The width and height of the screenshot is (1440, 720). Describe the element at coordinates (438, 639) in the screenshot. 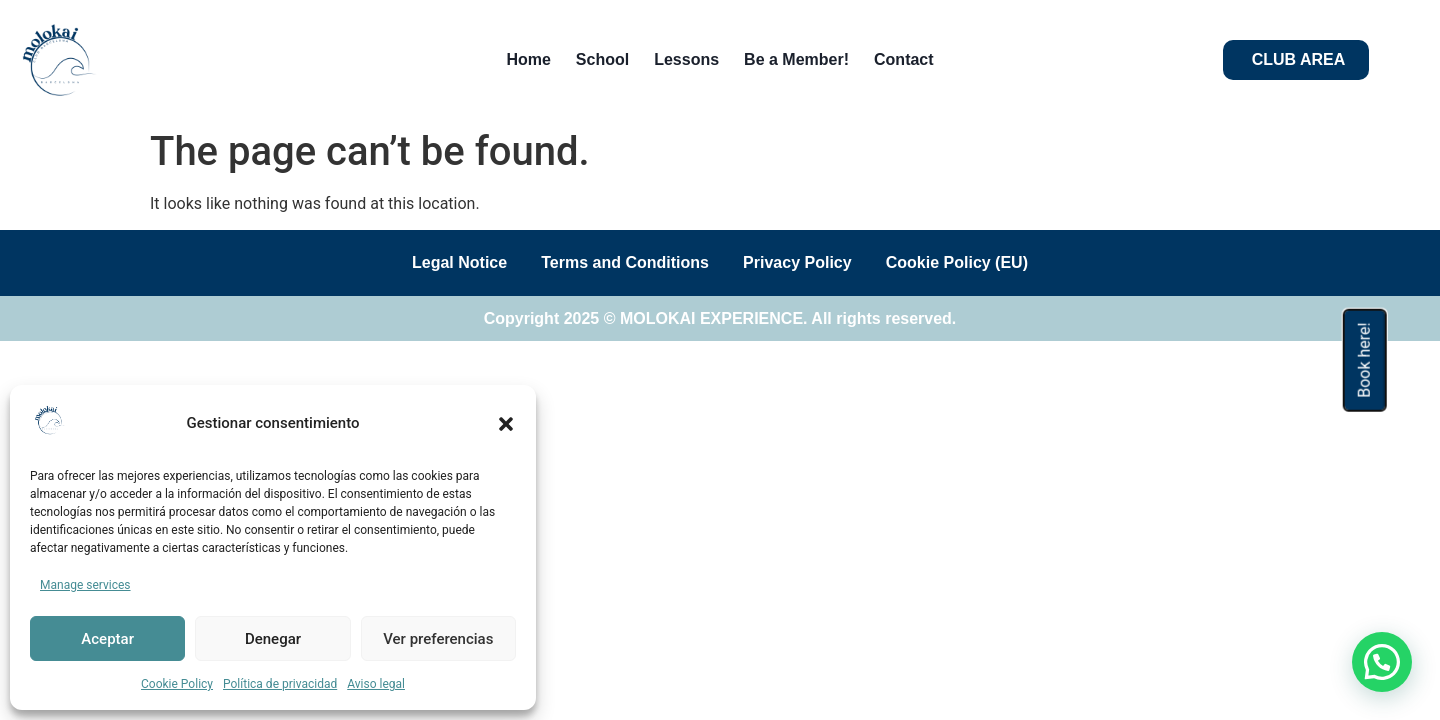

I see `Ver preferencias` at that location.